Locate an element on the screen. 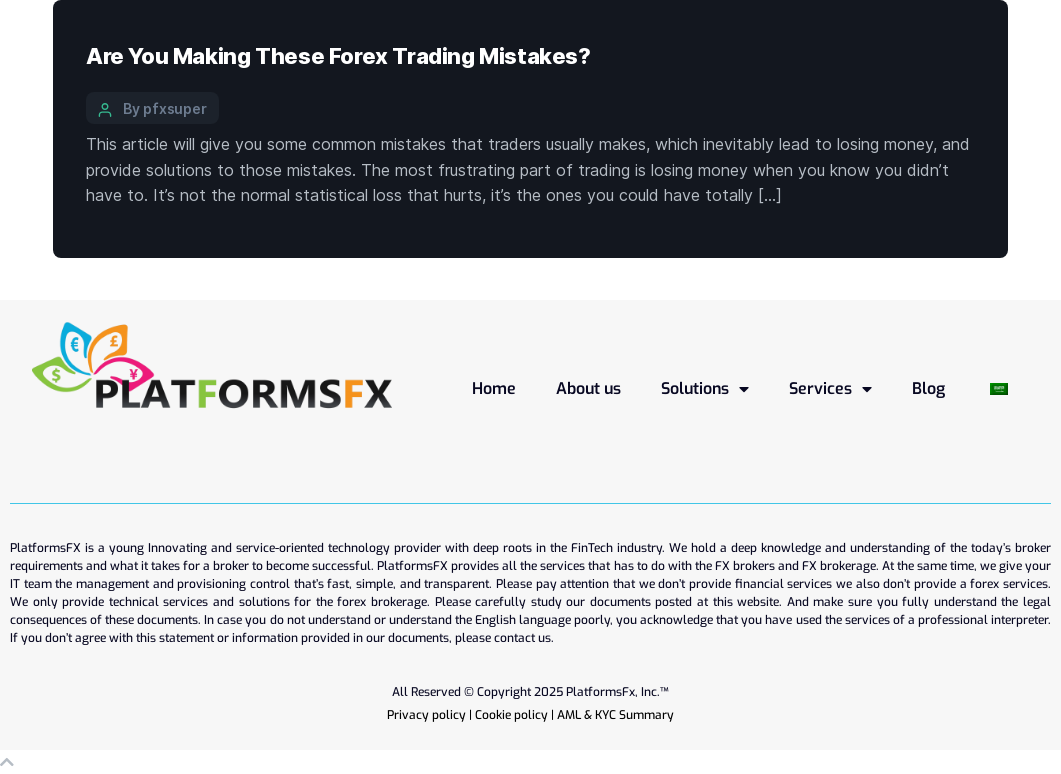 Image resolution: width=1061 pixels, height=774 pixels. About us is located at coordinates (588, 388).